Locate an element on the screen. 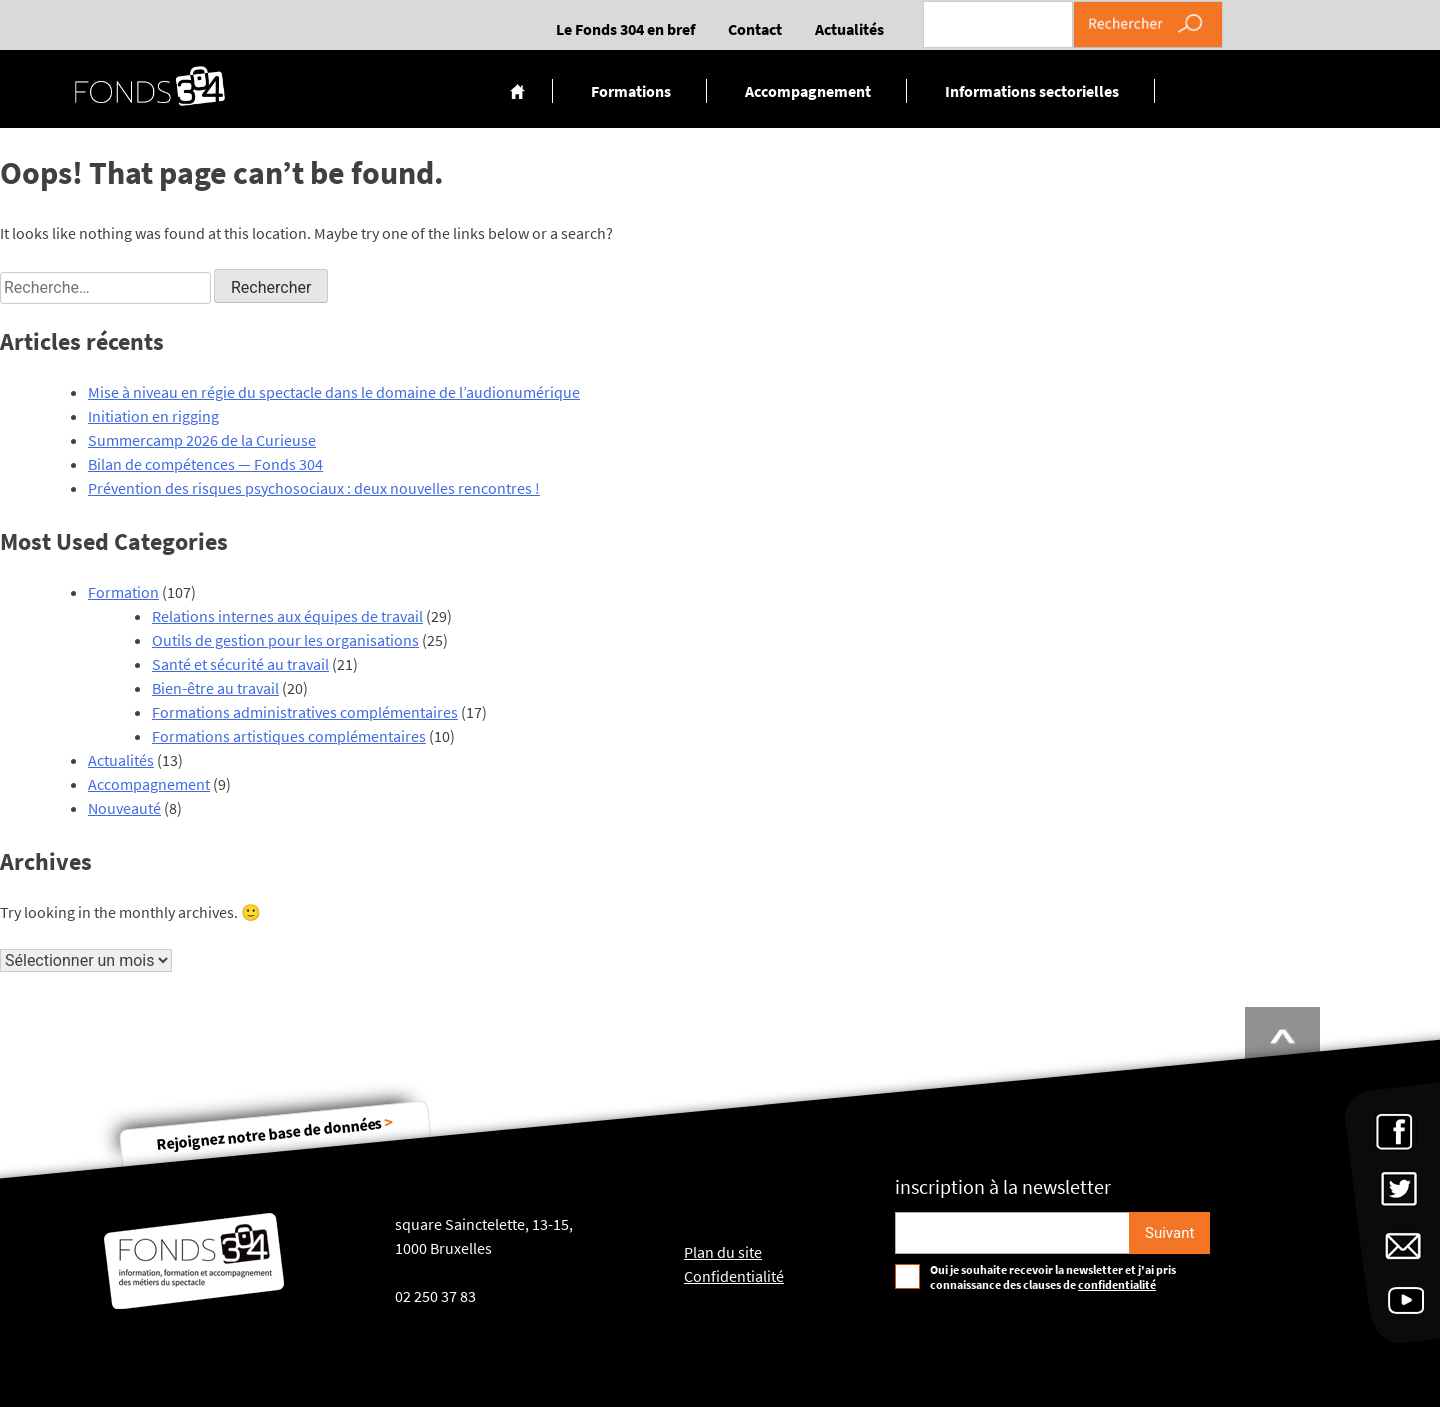  Formations is located at coordinates (631, 91).